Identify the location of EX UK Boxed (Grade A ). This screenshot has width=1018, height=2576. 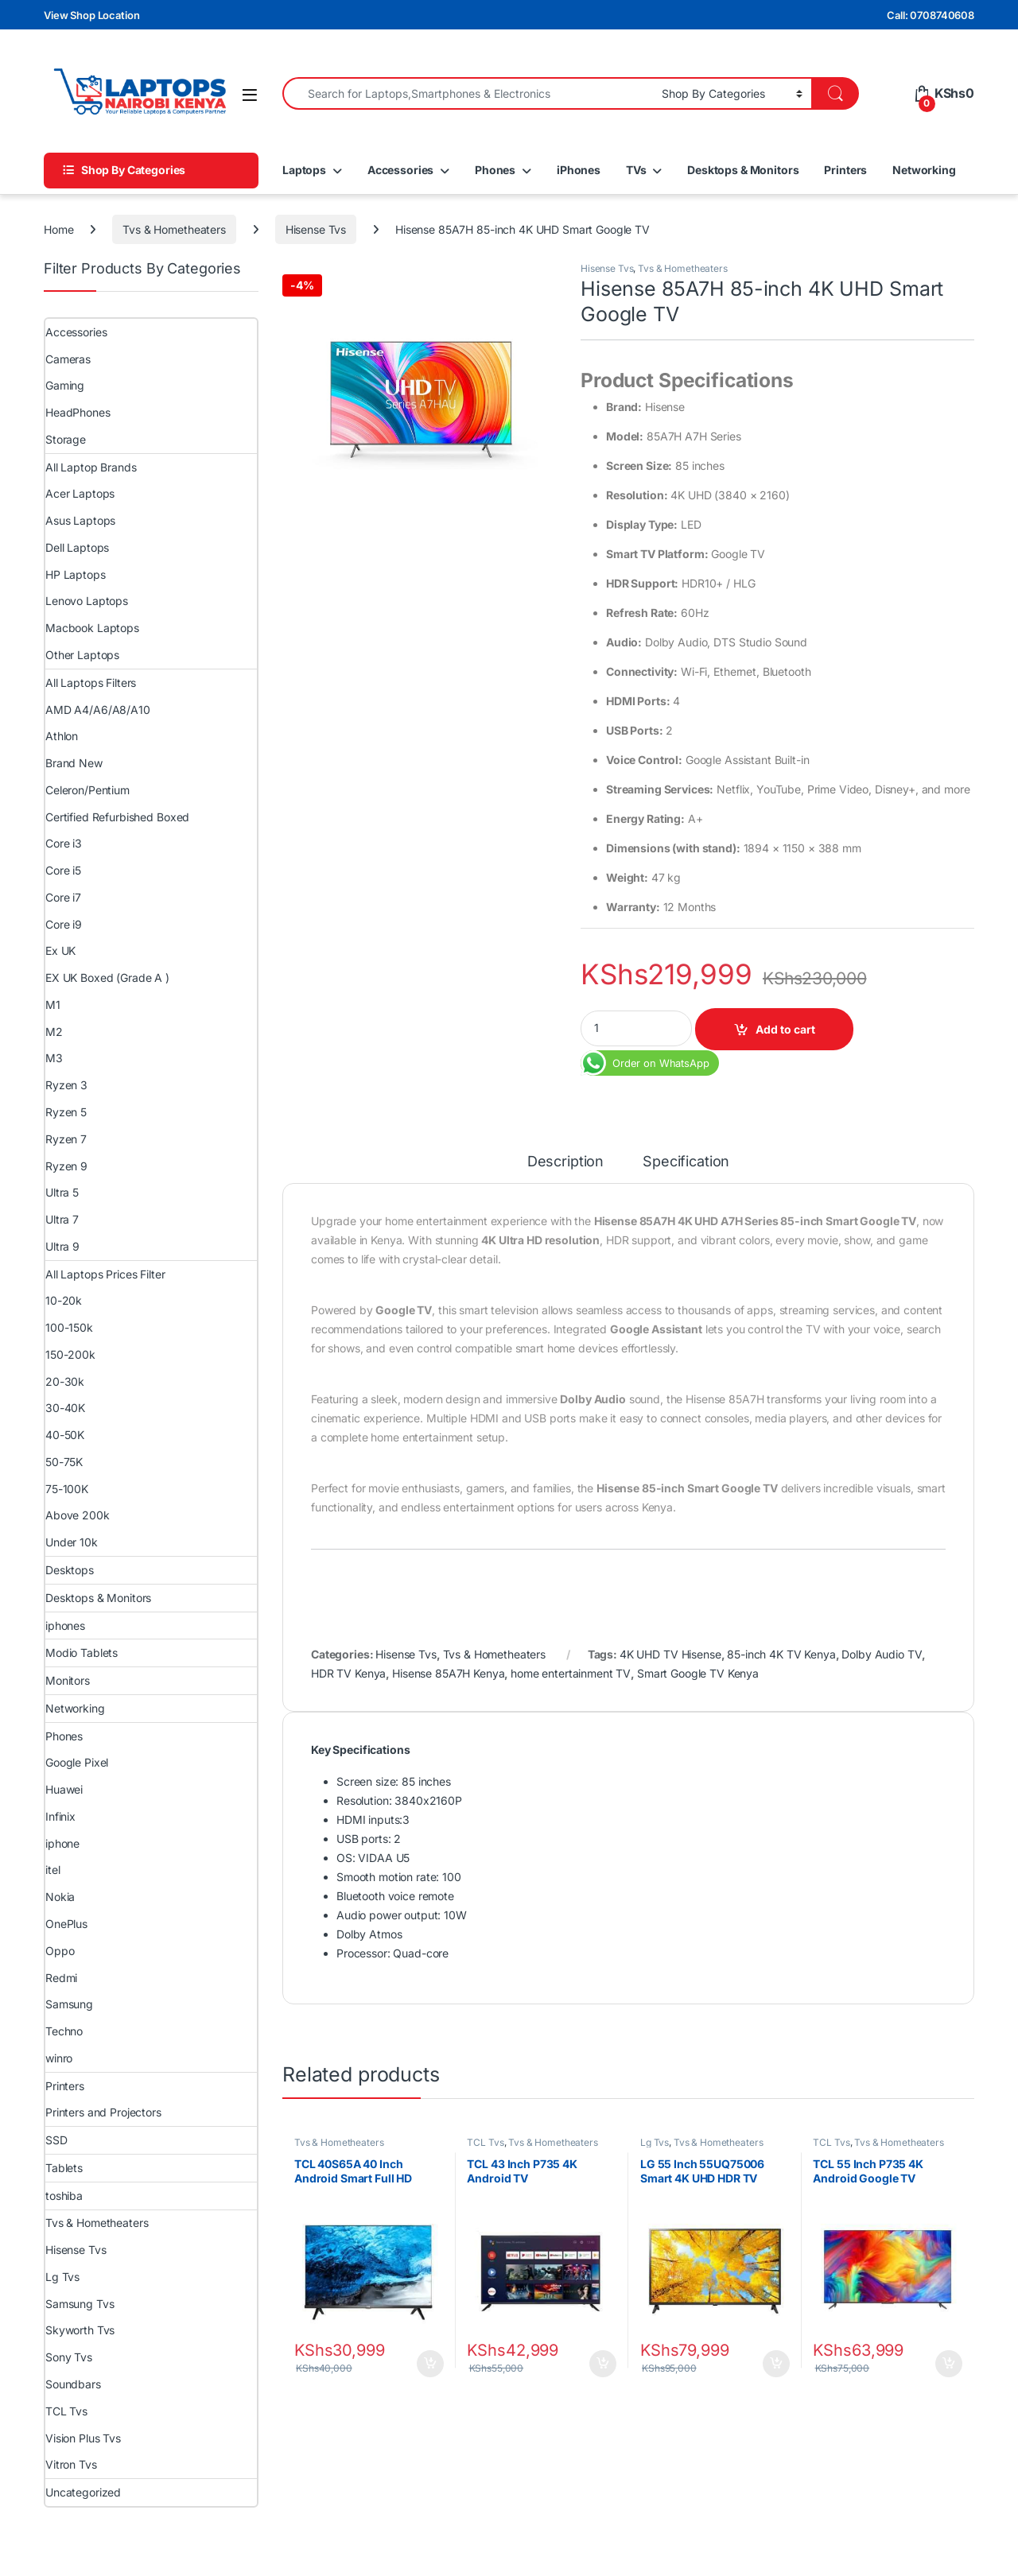
(107, 977).